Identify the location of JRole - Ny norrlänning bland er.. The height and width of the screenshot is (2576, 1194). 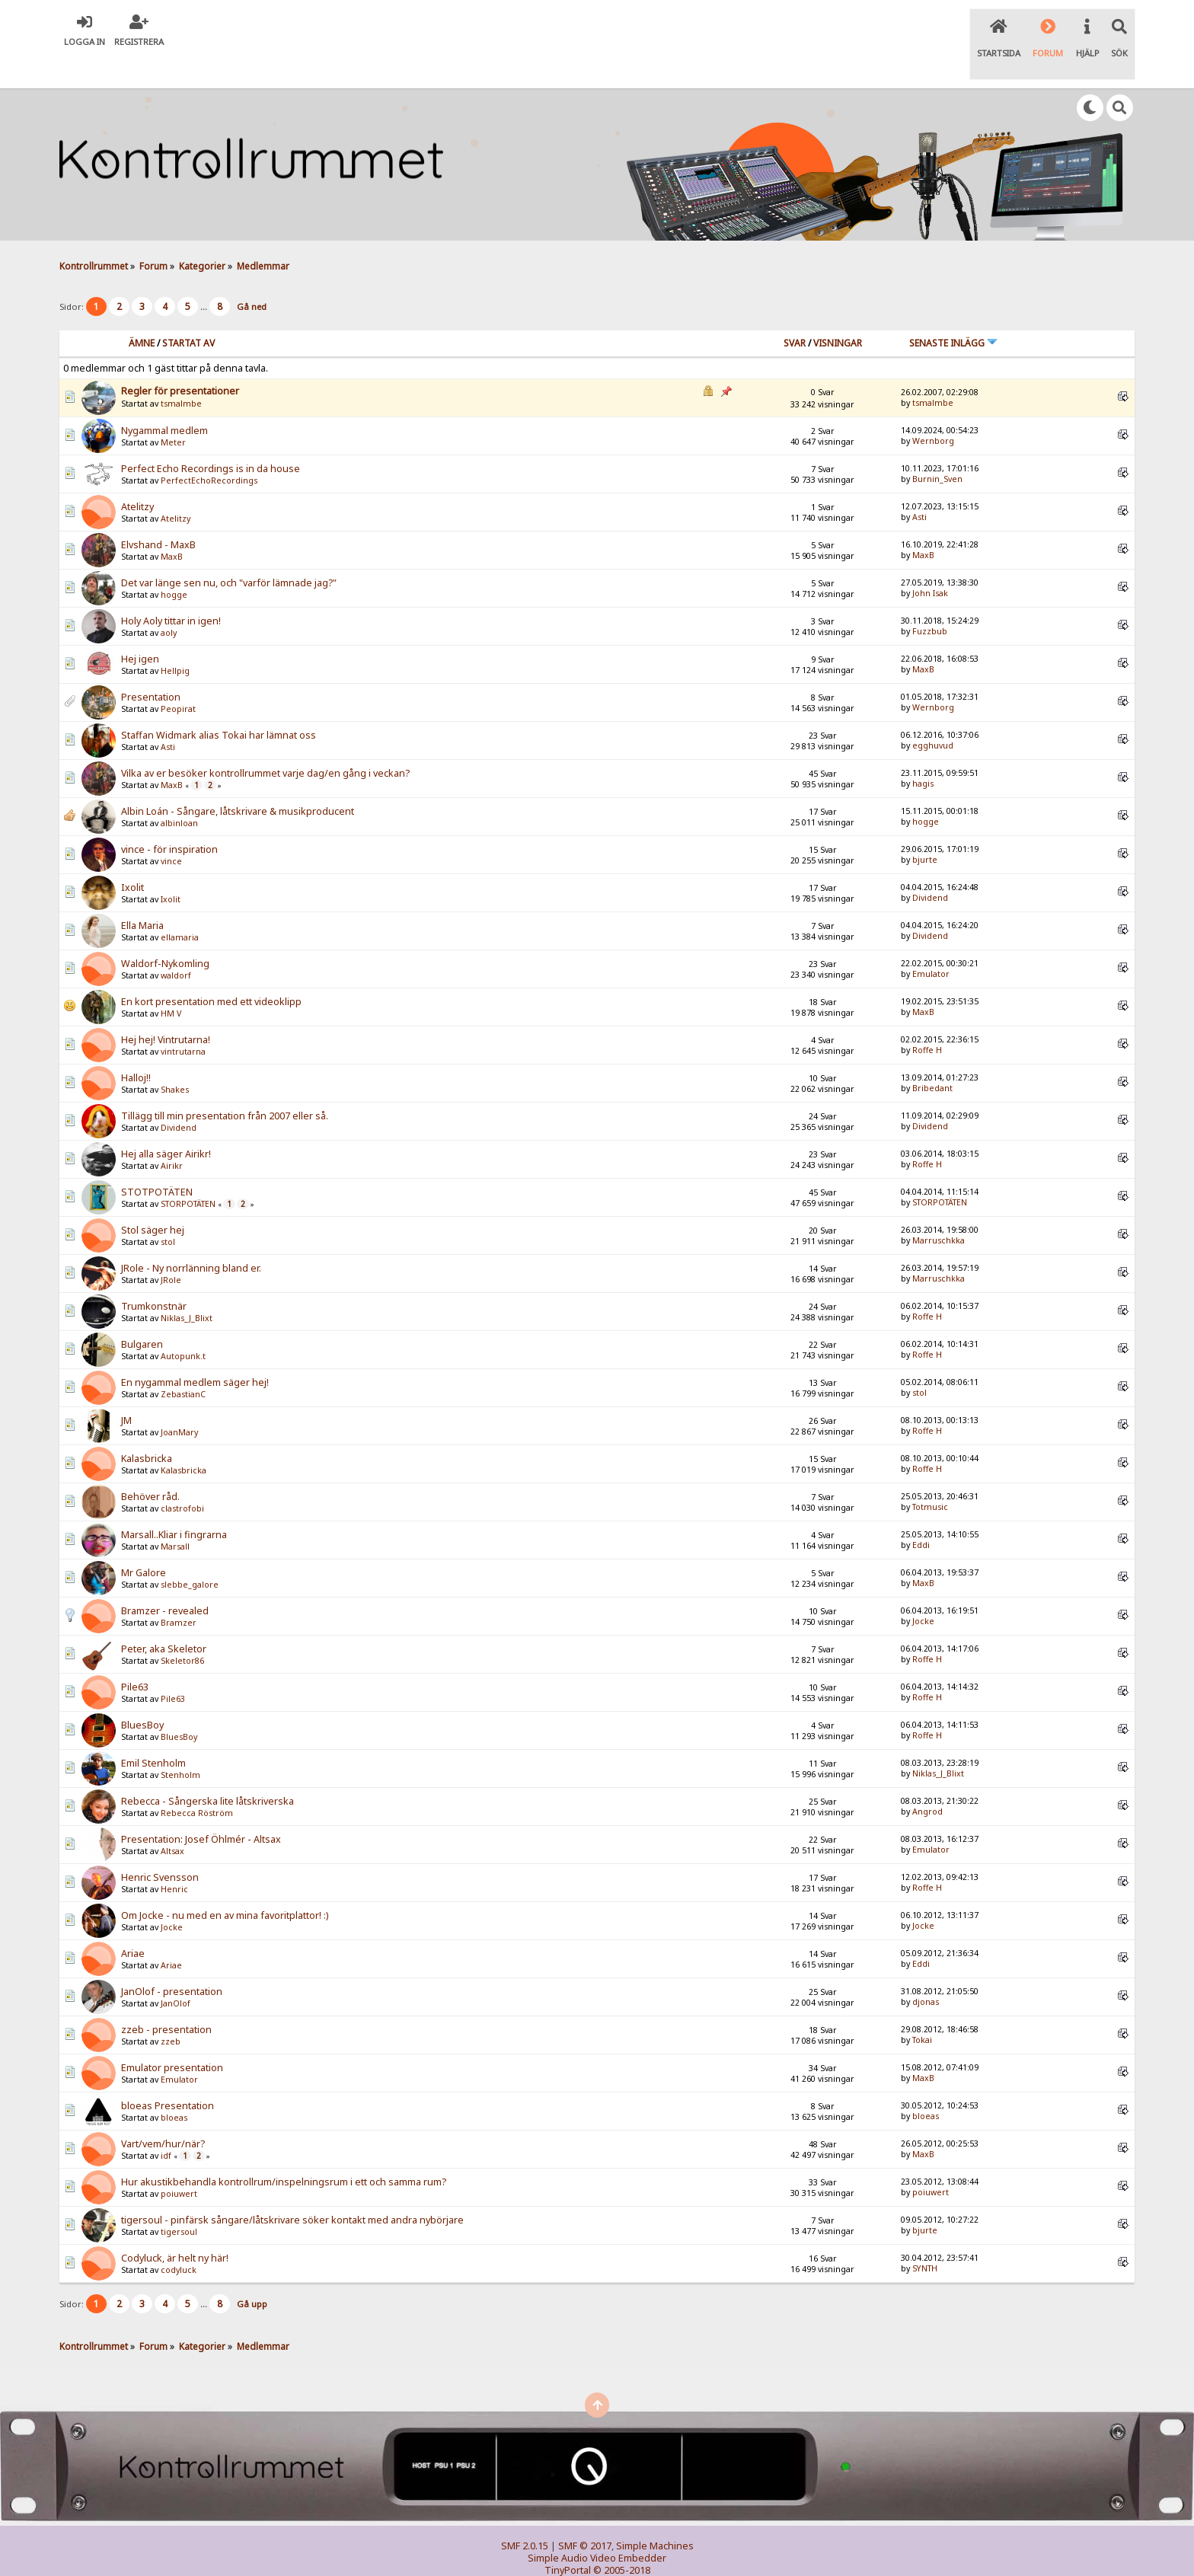
(191, 1237).